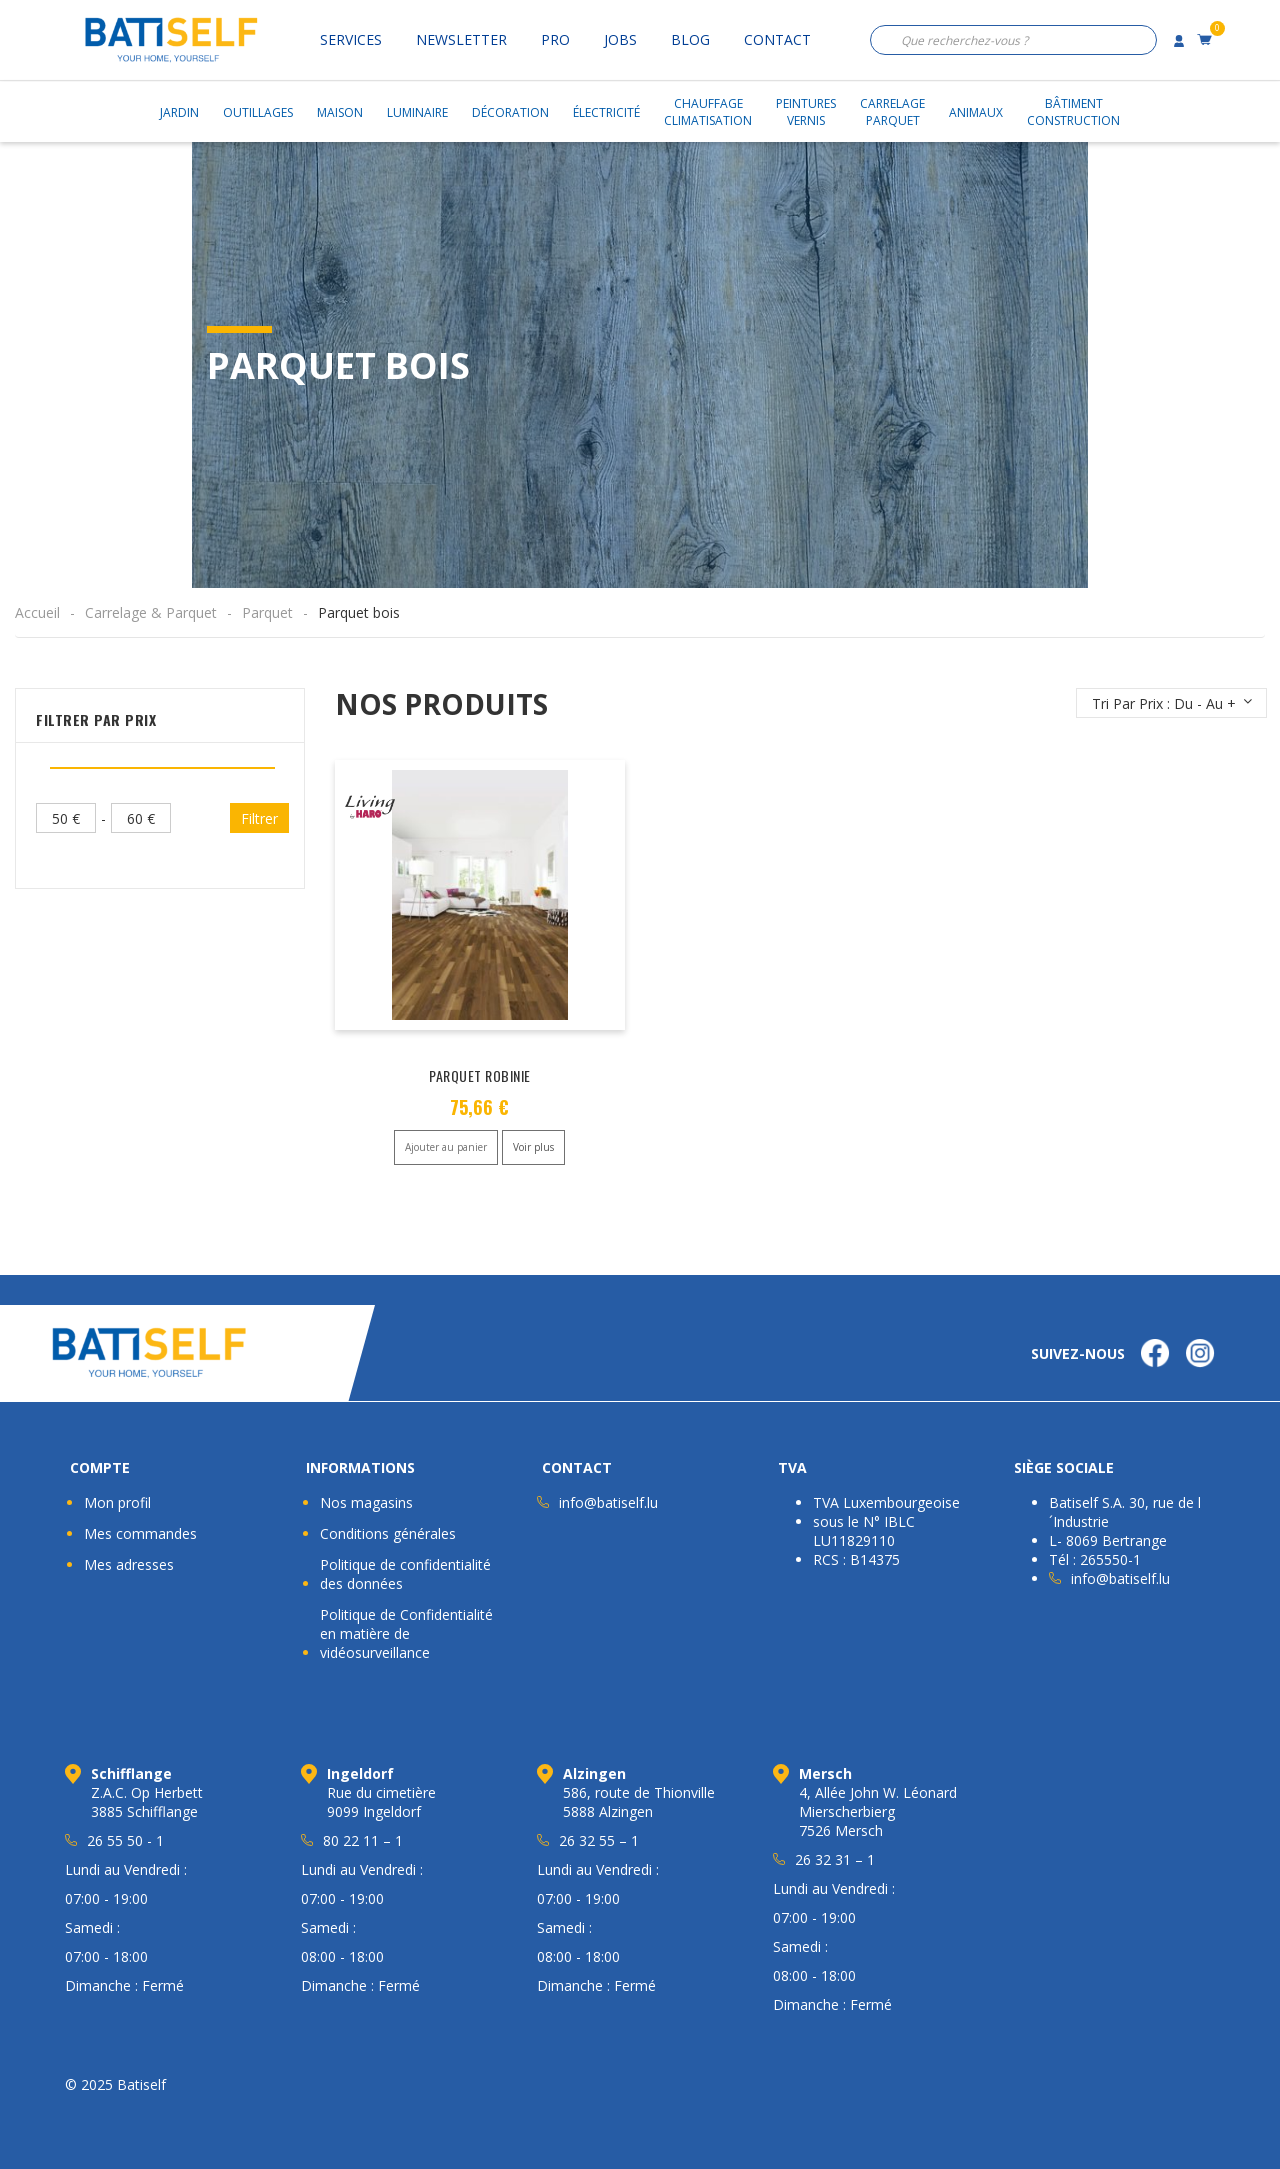  I want to click on 26 32 55 – 1, so click(599, 1840).